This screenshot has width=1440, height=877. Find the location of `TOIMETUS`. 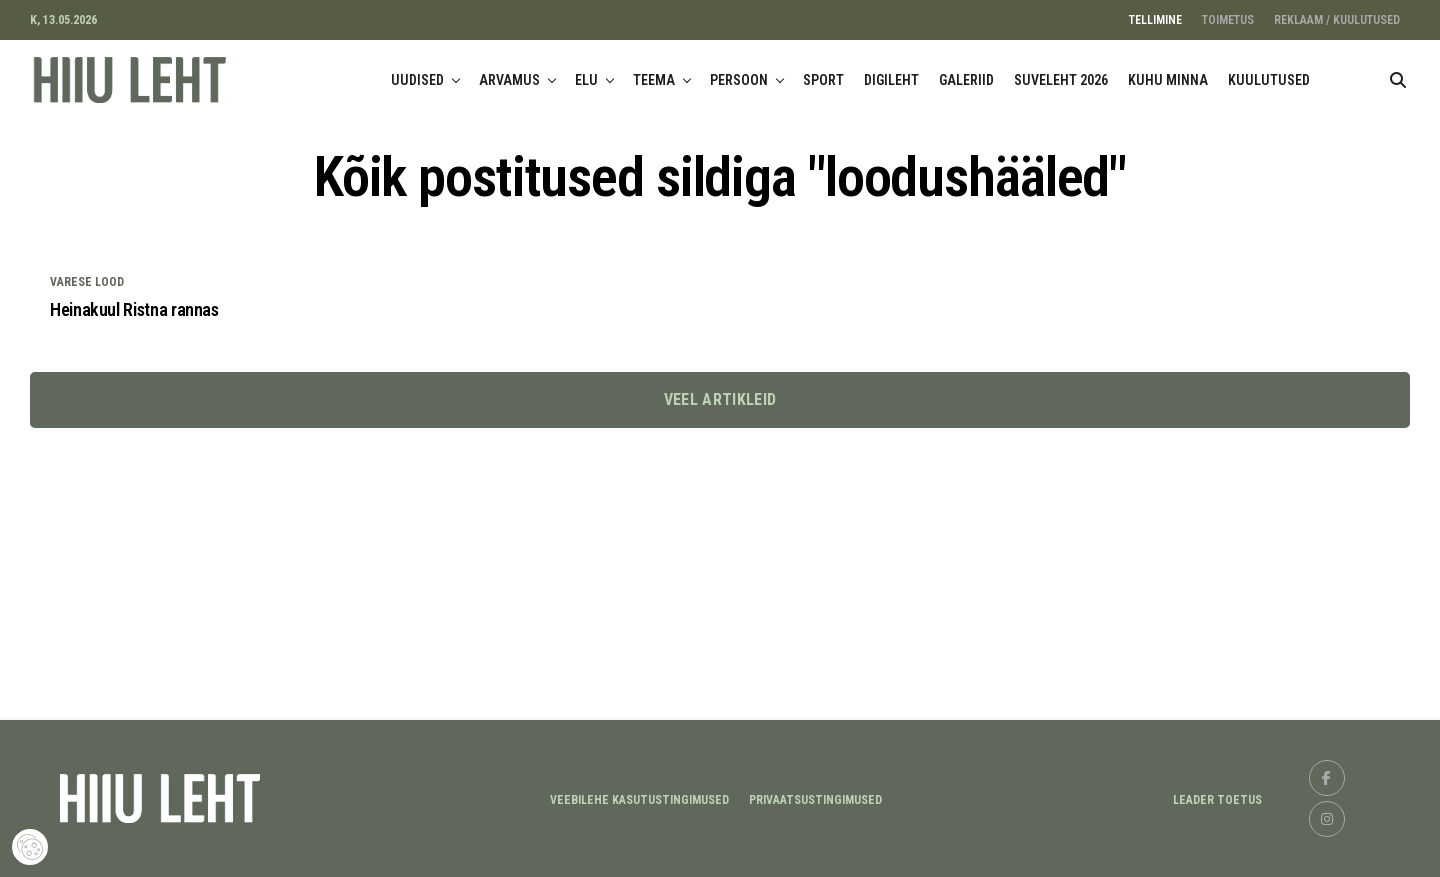

TOIMETUS is located at coordinates (1228, 20).